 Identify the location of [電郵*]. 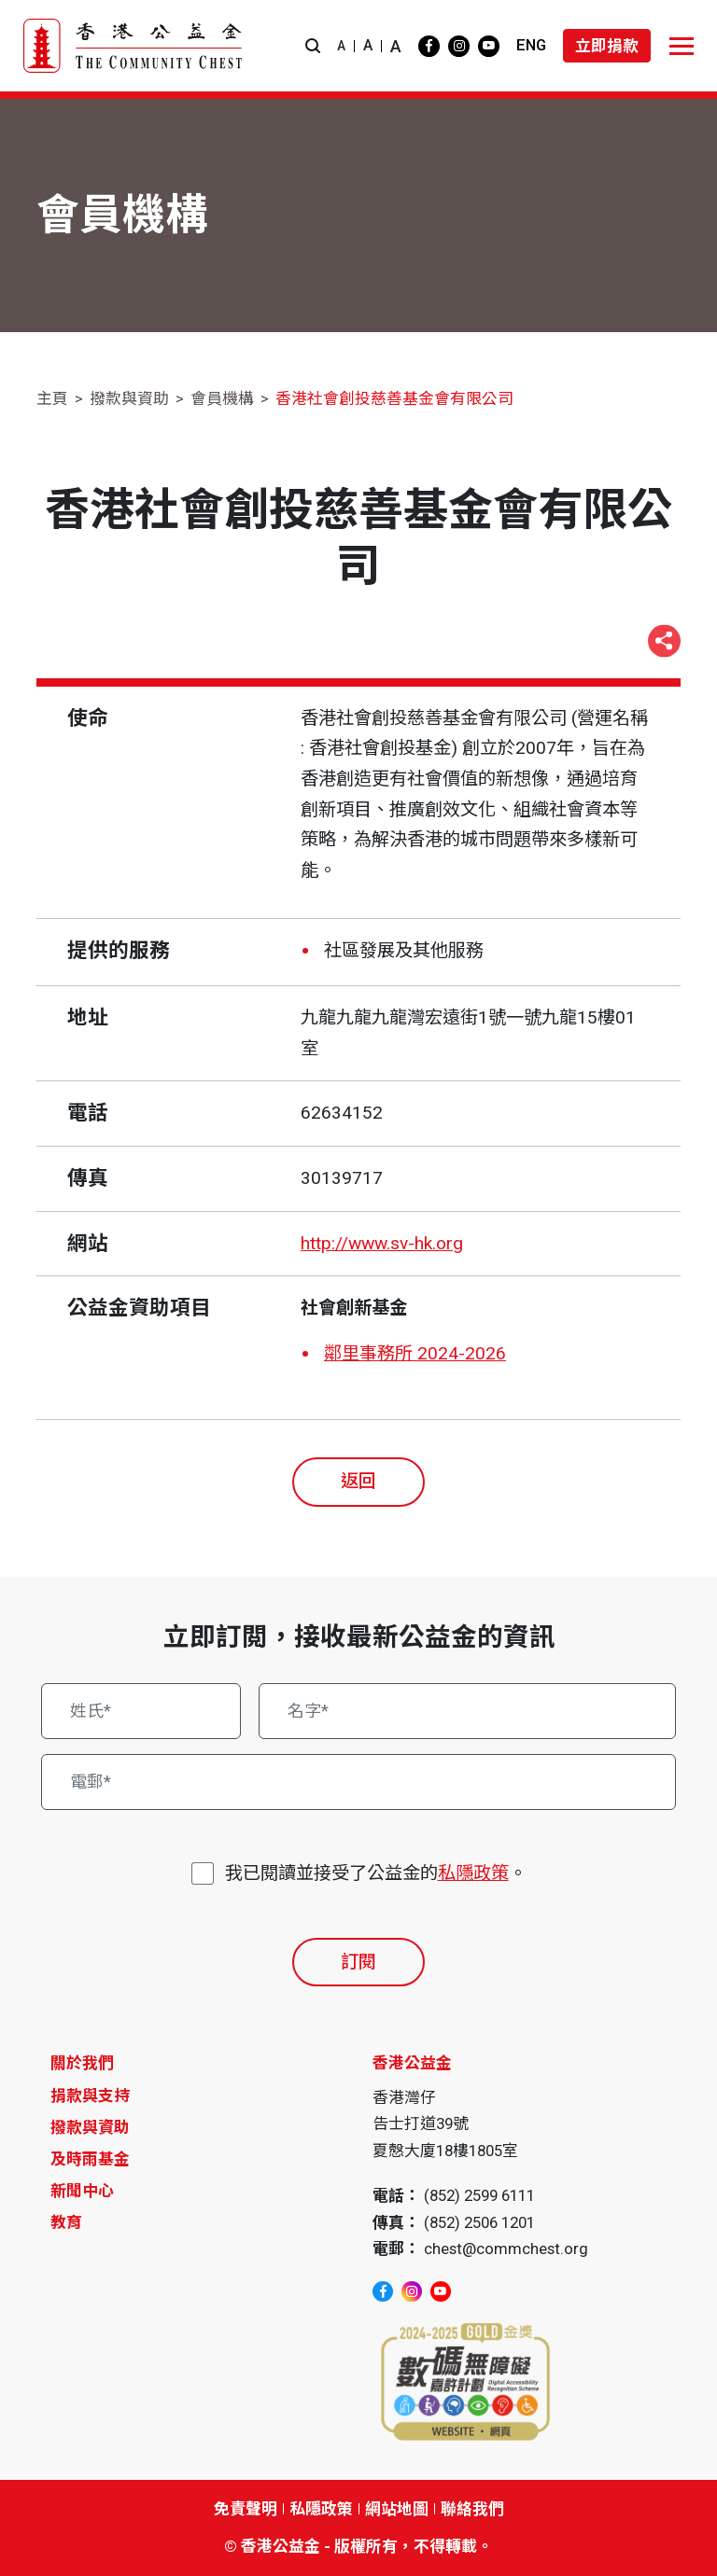
(359, 1782).